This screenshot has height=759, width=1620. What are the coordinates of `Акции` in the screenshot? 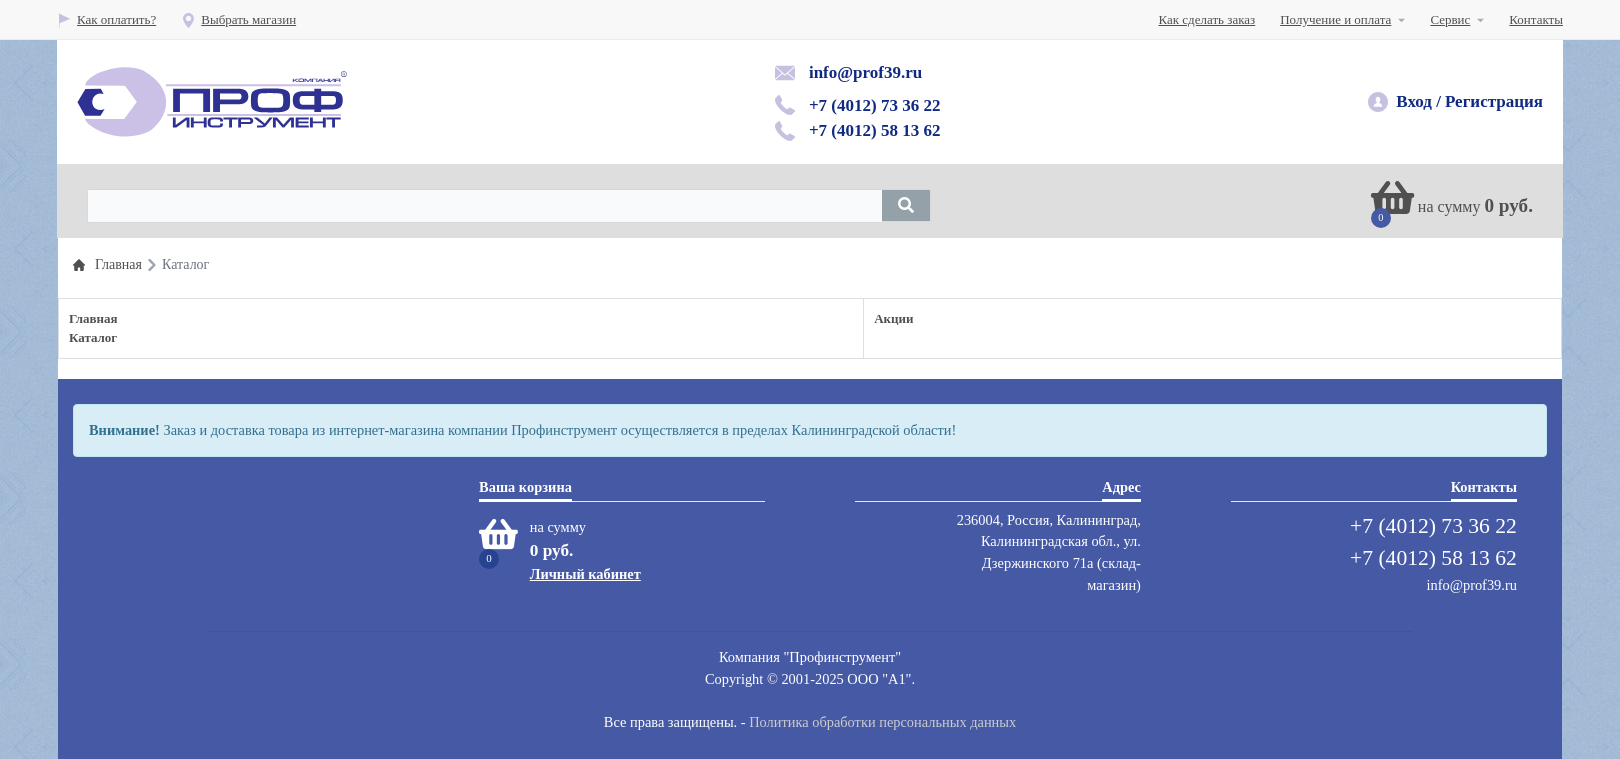 It's located at (893, 318).